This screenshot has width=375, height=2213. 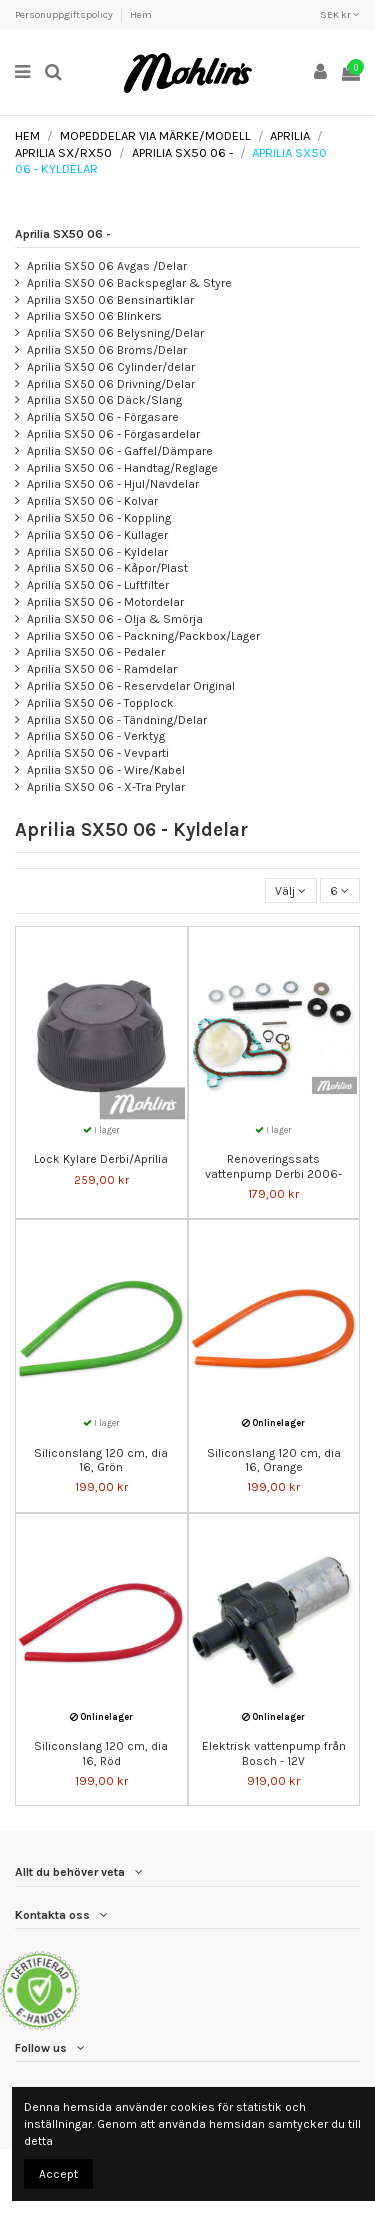 What do you see at coordinates (141, 15) in the screenshot?
I see `Hem` at bounding box center [141, 15].